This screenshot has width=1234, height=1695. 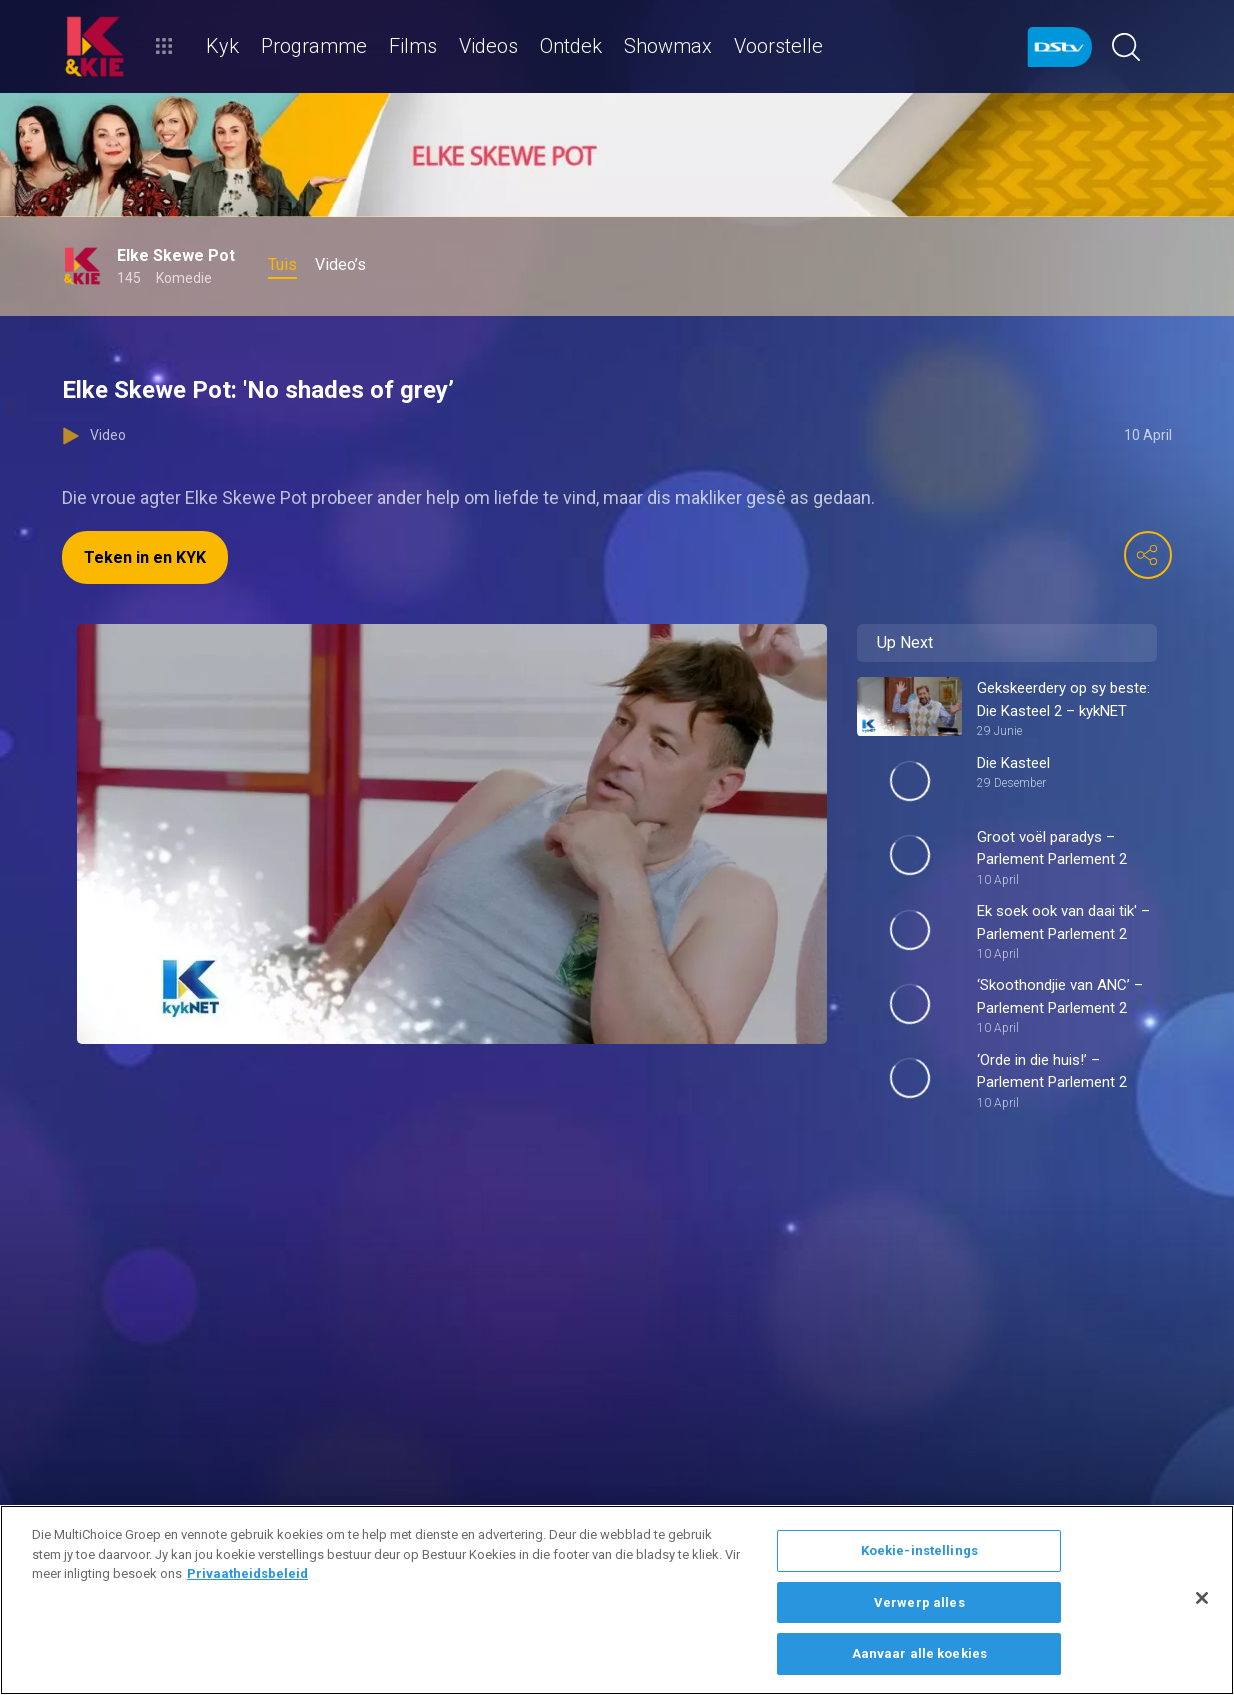 I want to click on Privaatheidsbeleid [Meer inligting oor jou privaatheid], so click(x=247, y=1573).